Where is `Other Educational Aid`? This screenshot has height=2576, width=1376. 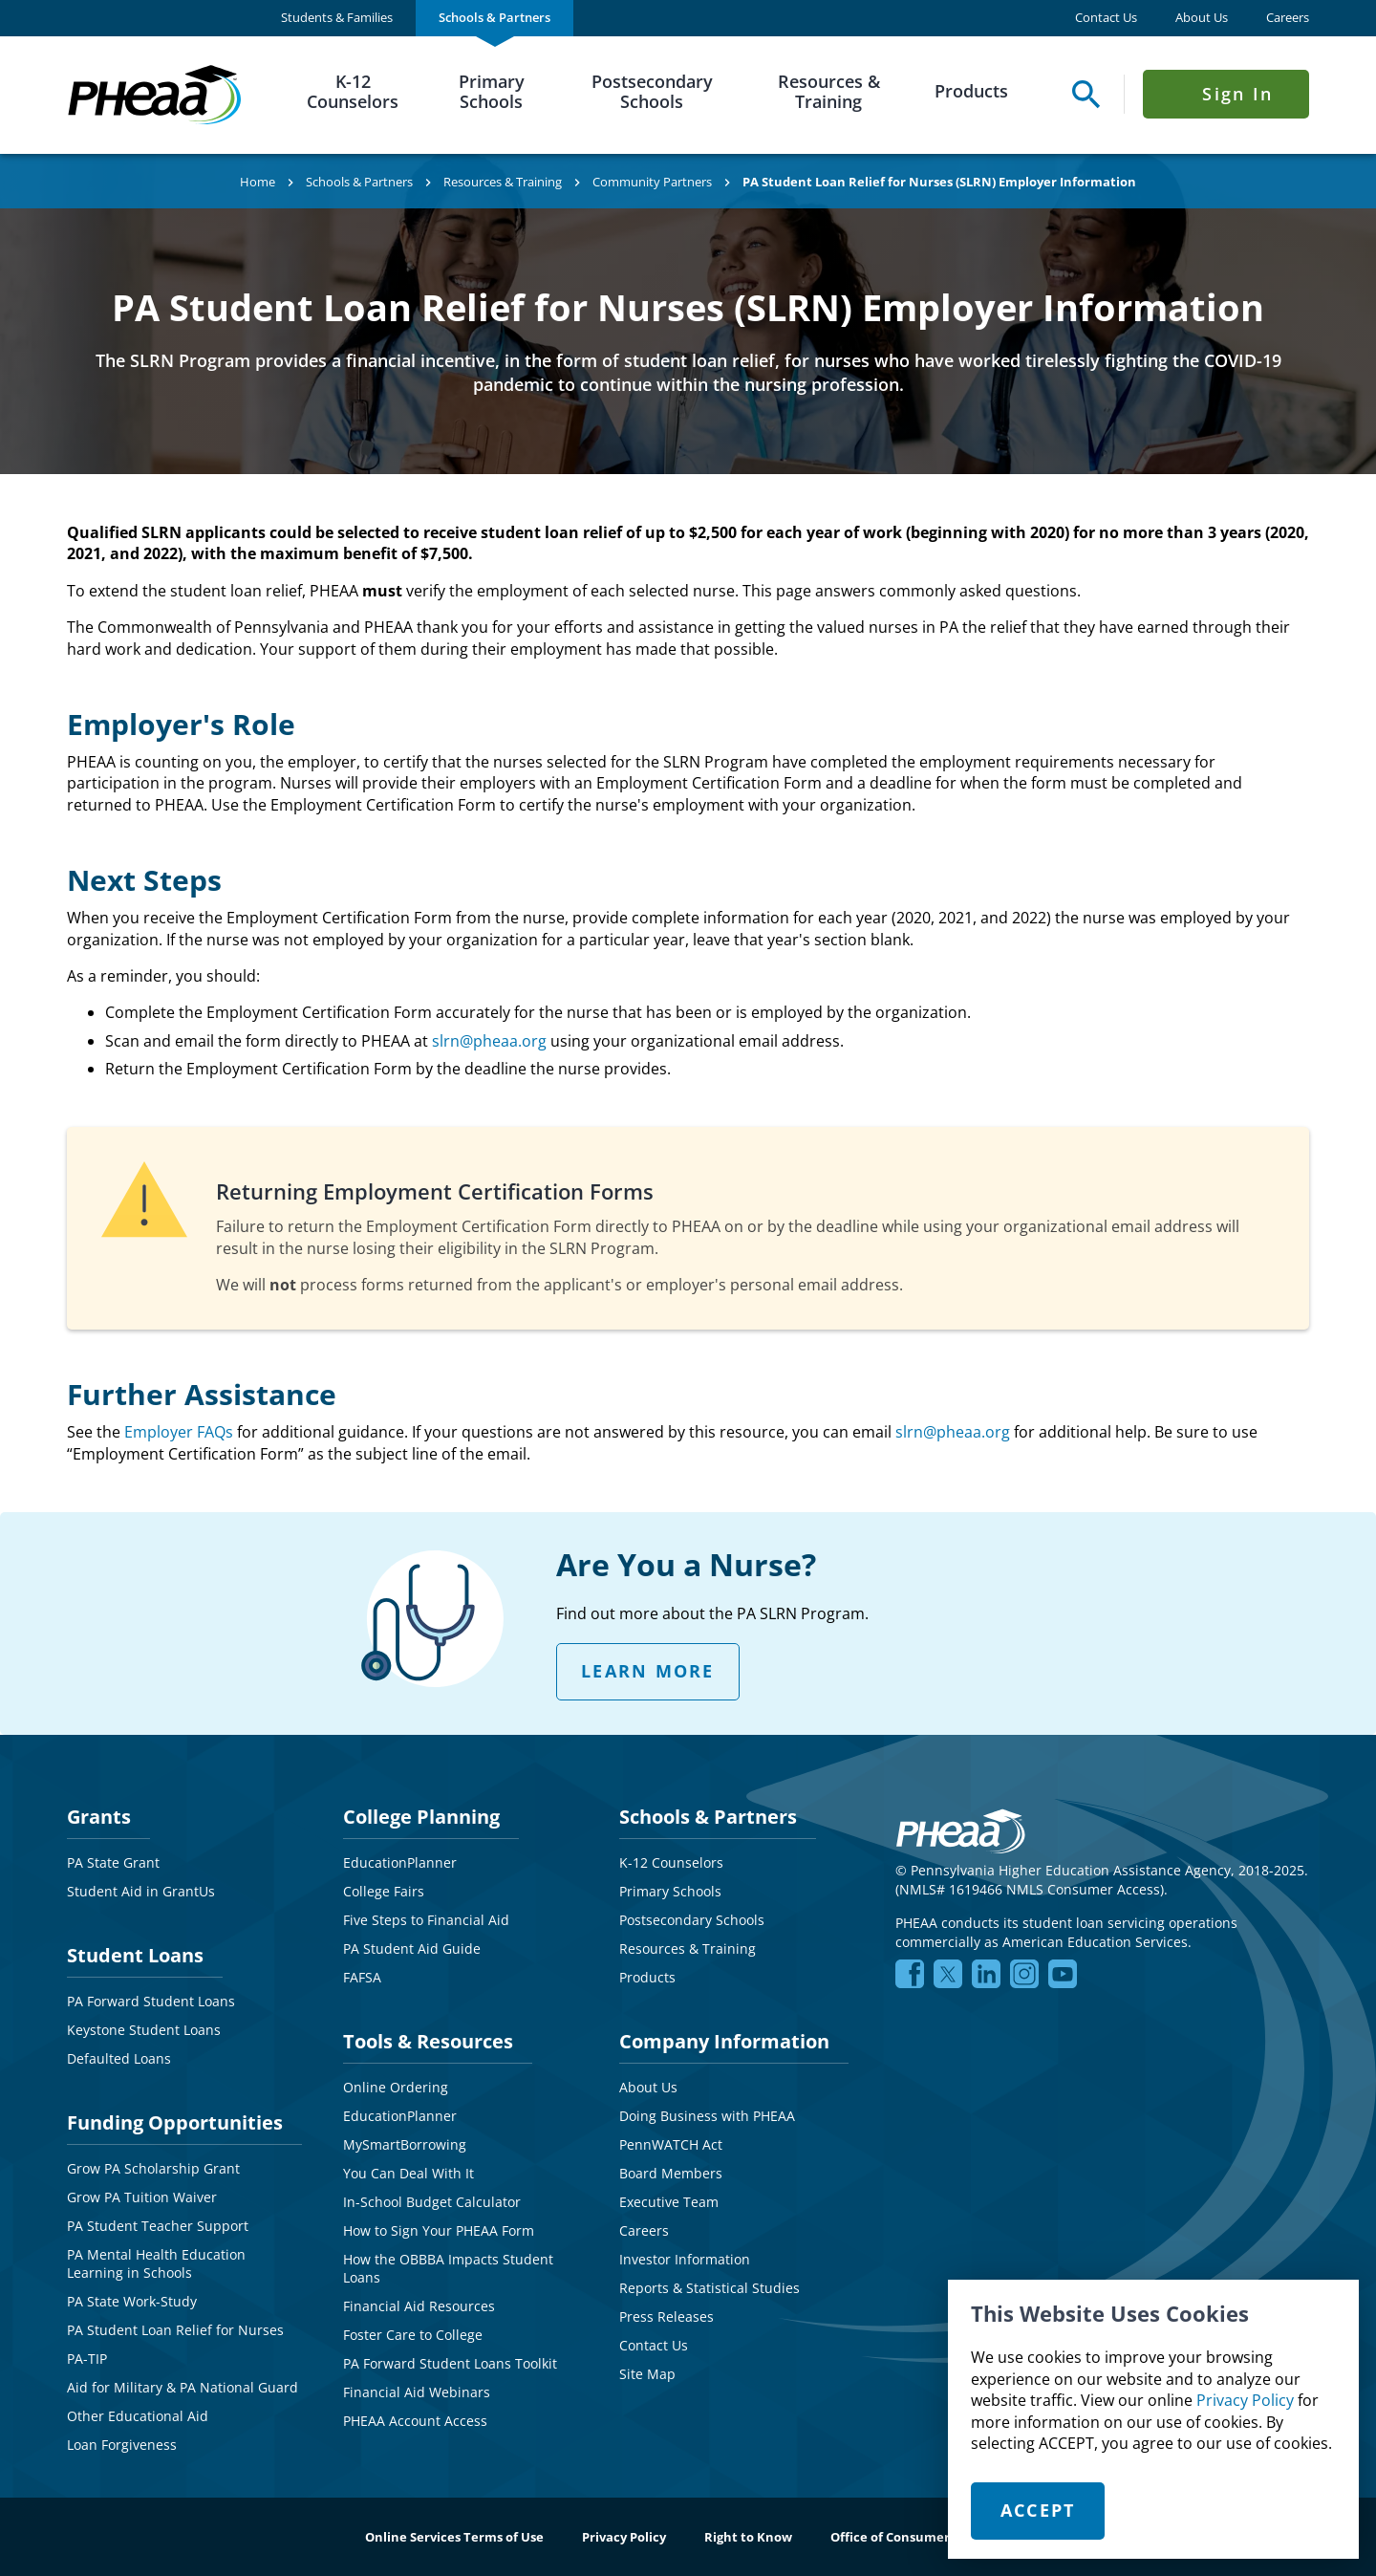 Other Educational Aid is located at coordinates (137, 2416).